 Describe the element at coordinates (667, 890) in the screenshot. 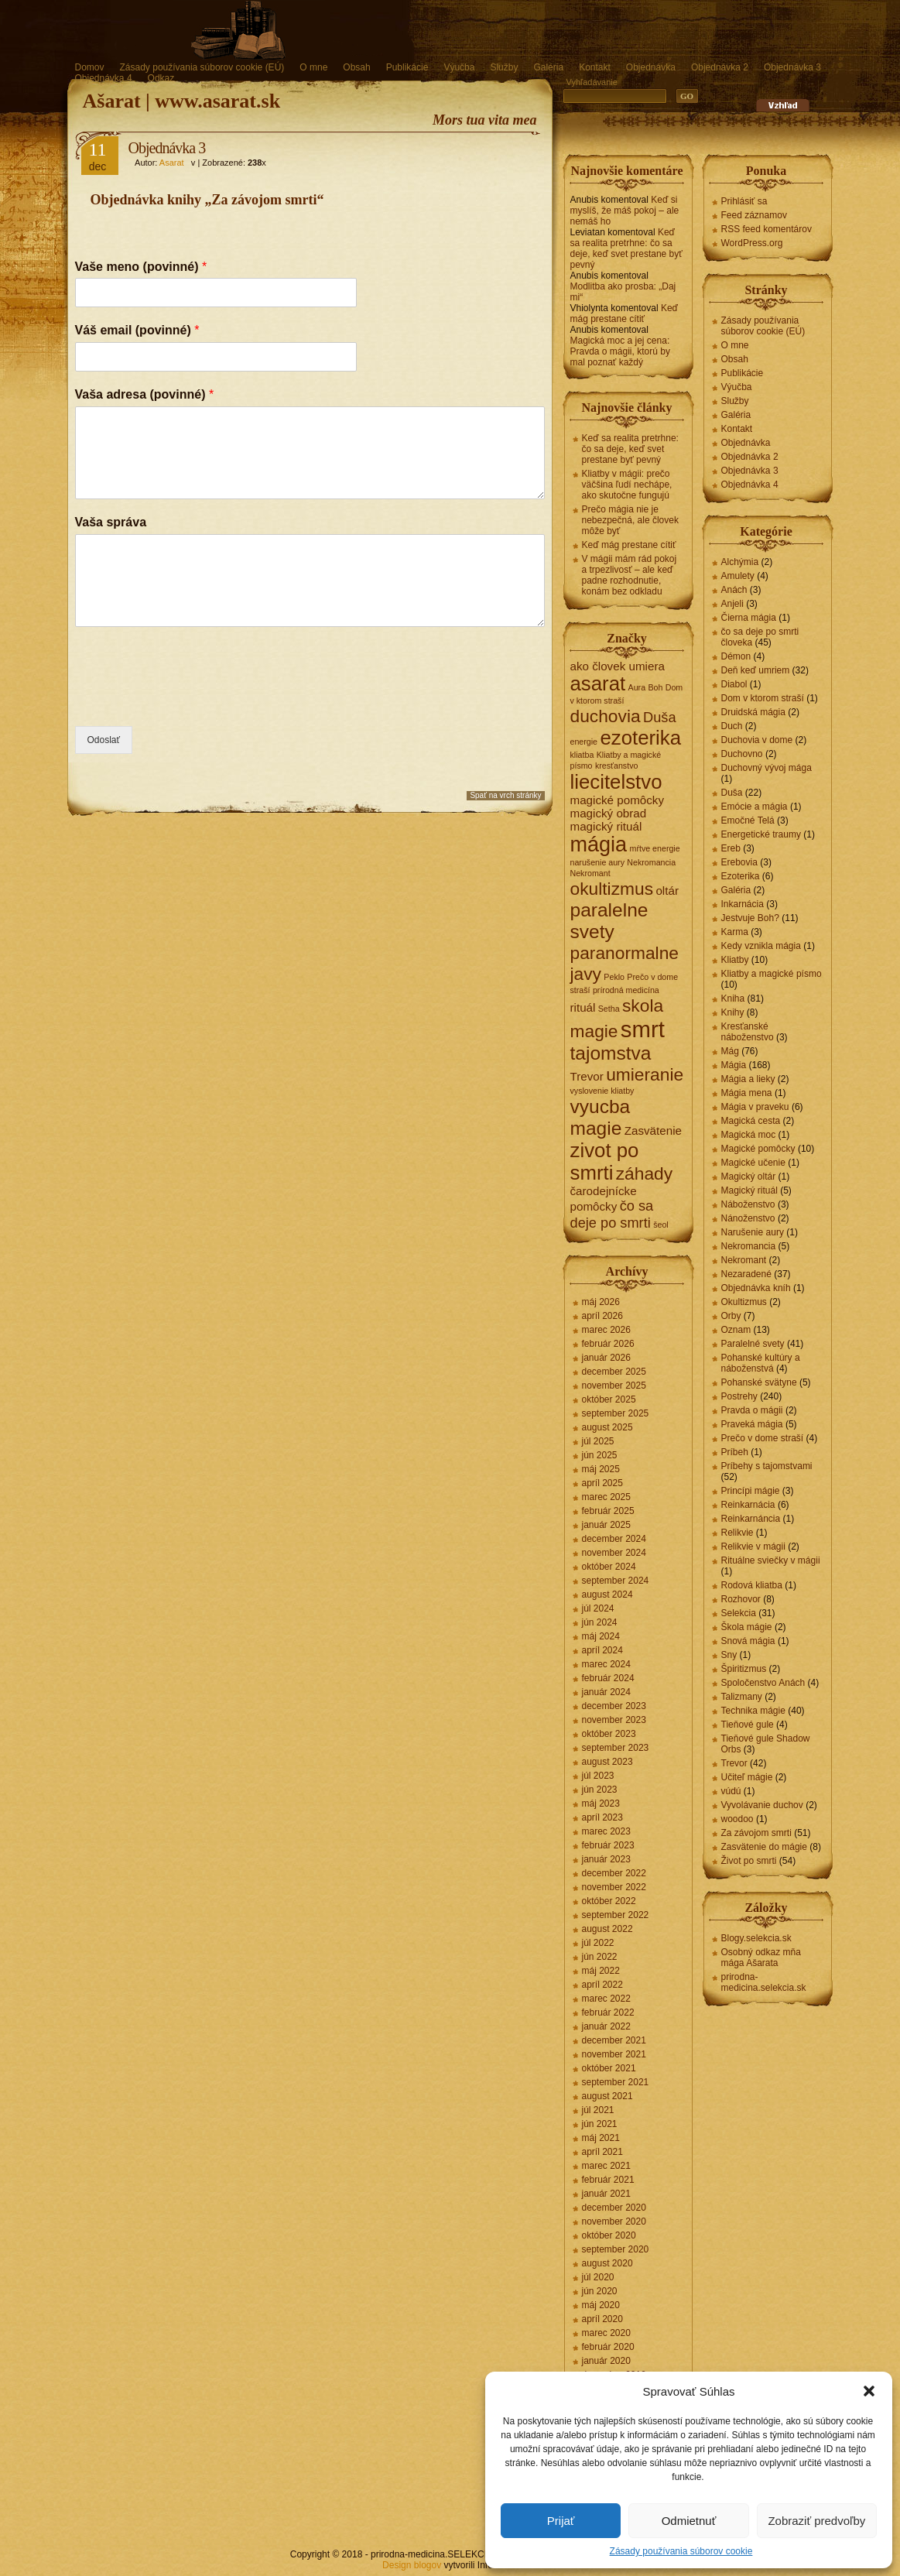

I see `oltár [oltár (2 položky)]` at that location.